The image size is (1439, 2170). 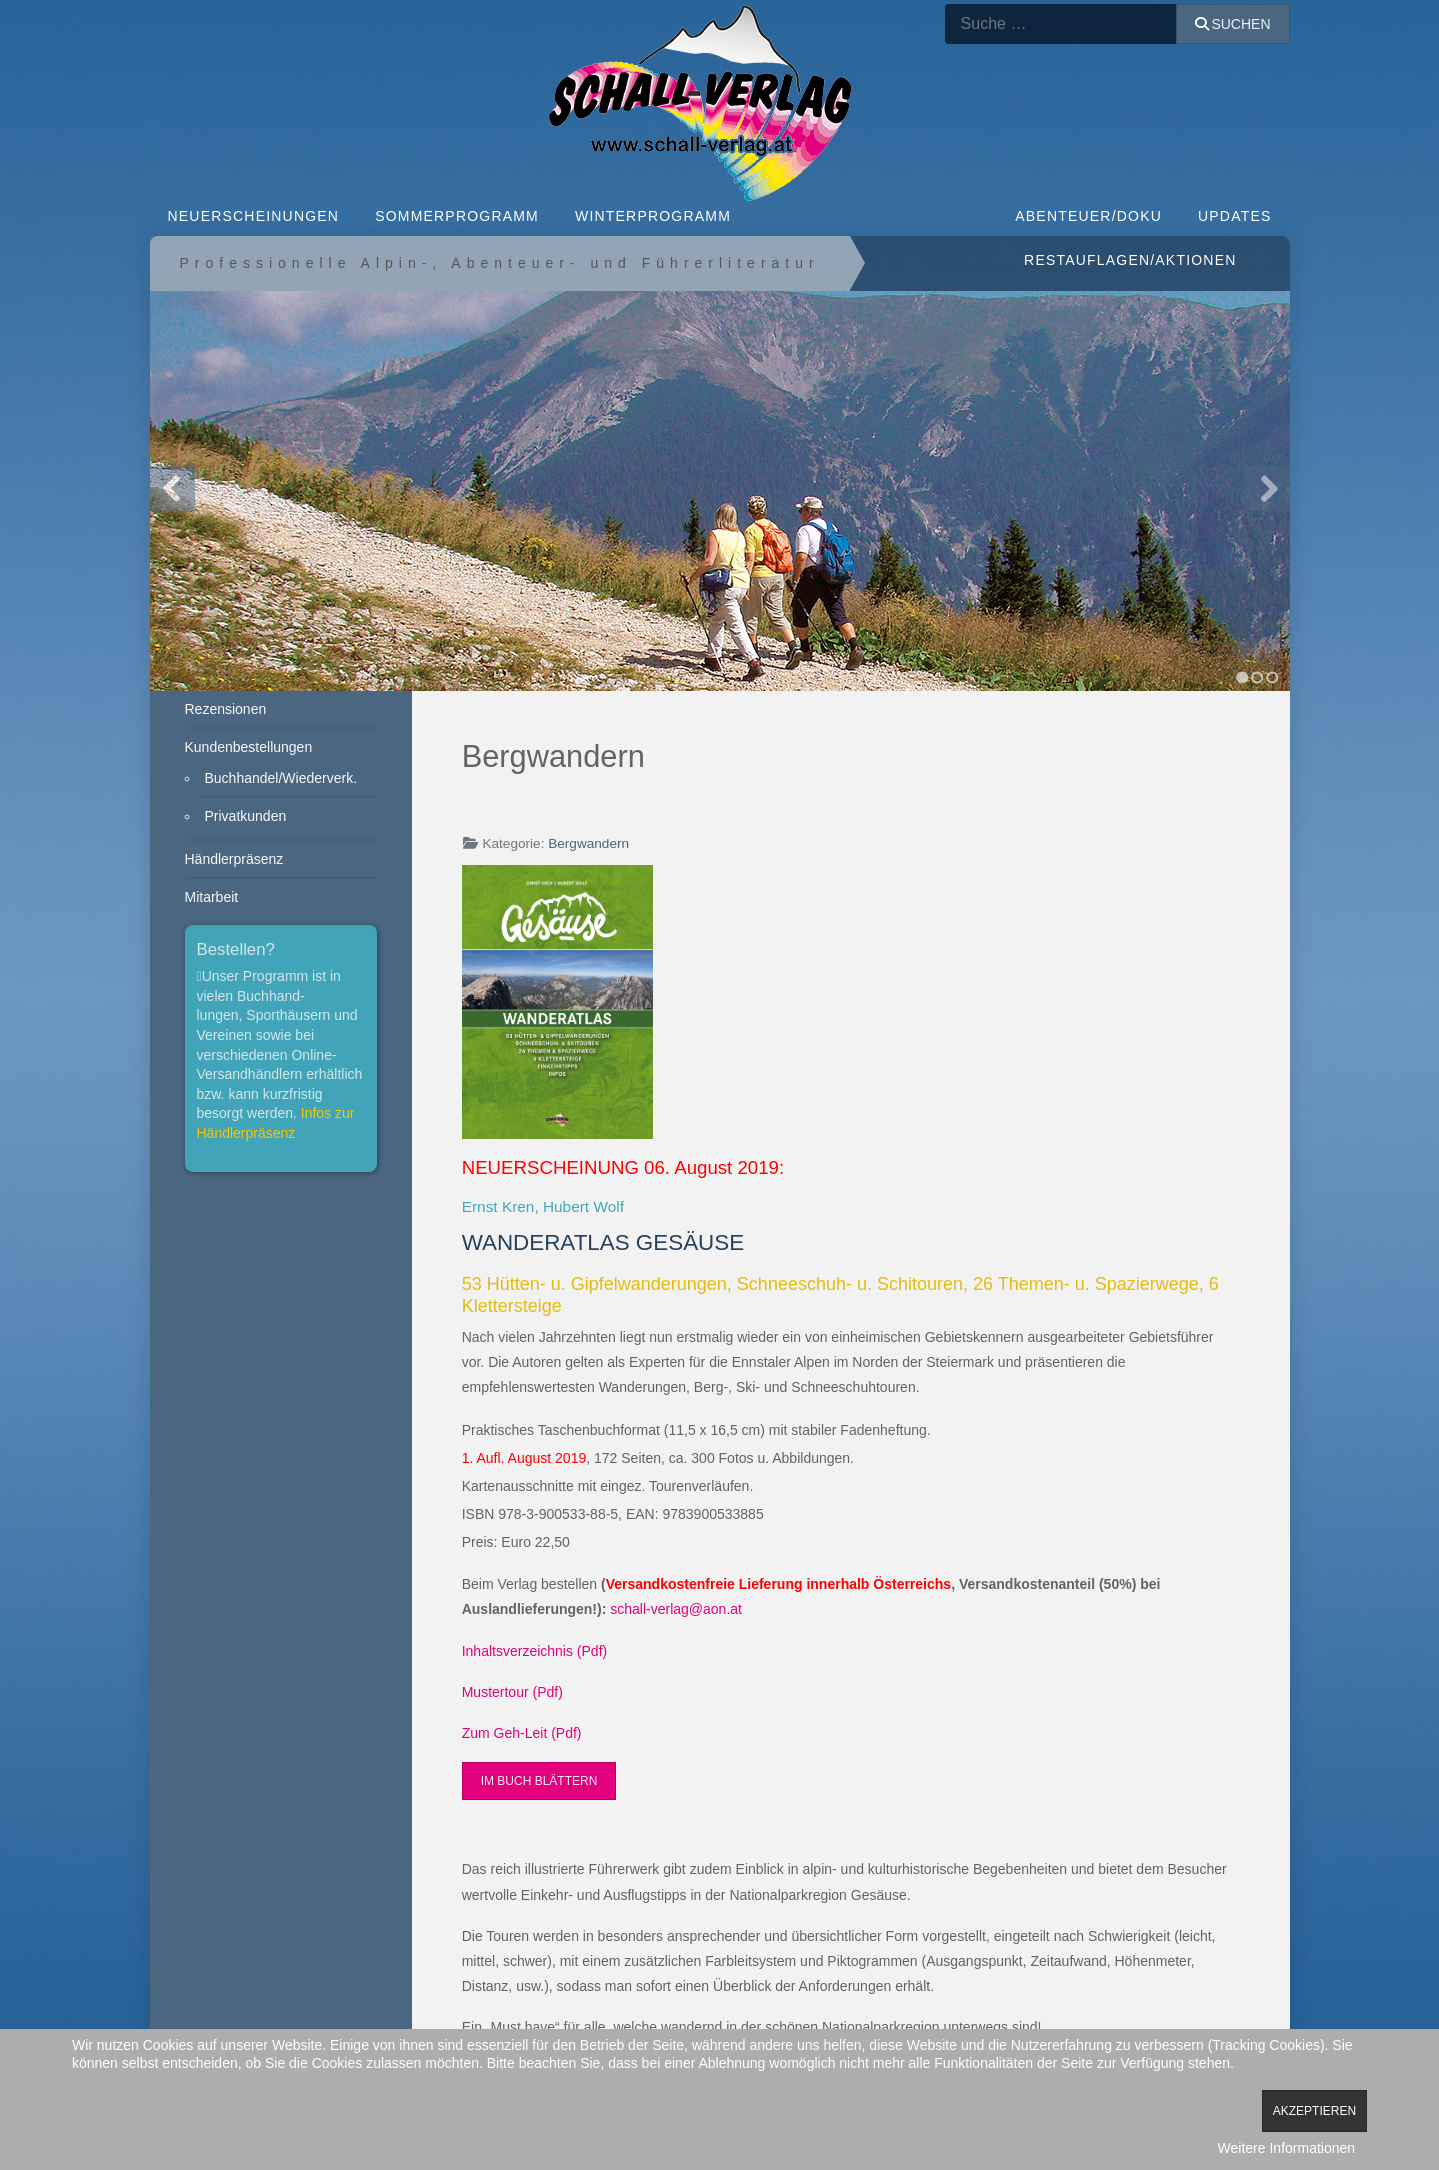 What do you see at coordinates (588, 843) in the screenshot?
I see `Bergwandern` at bounding box center [588, 843].